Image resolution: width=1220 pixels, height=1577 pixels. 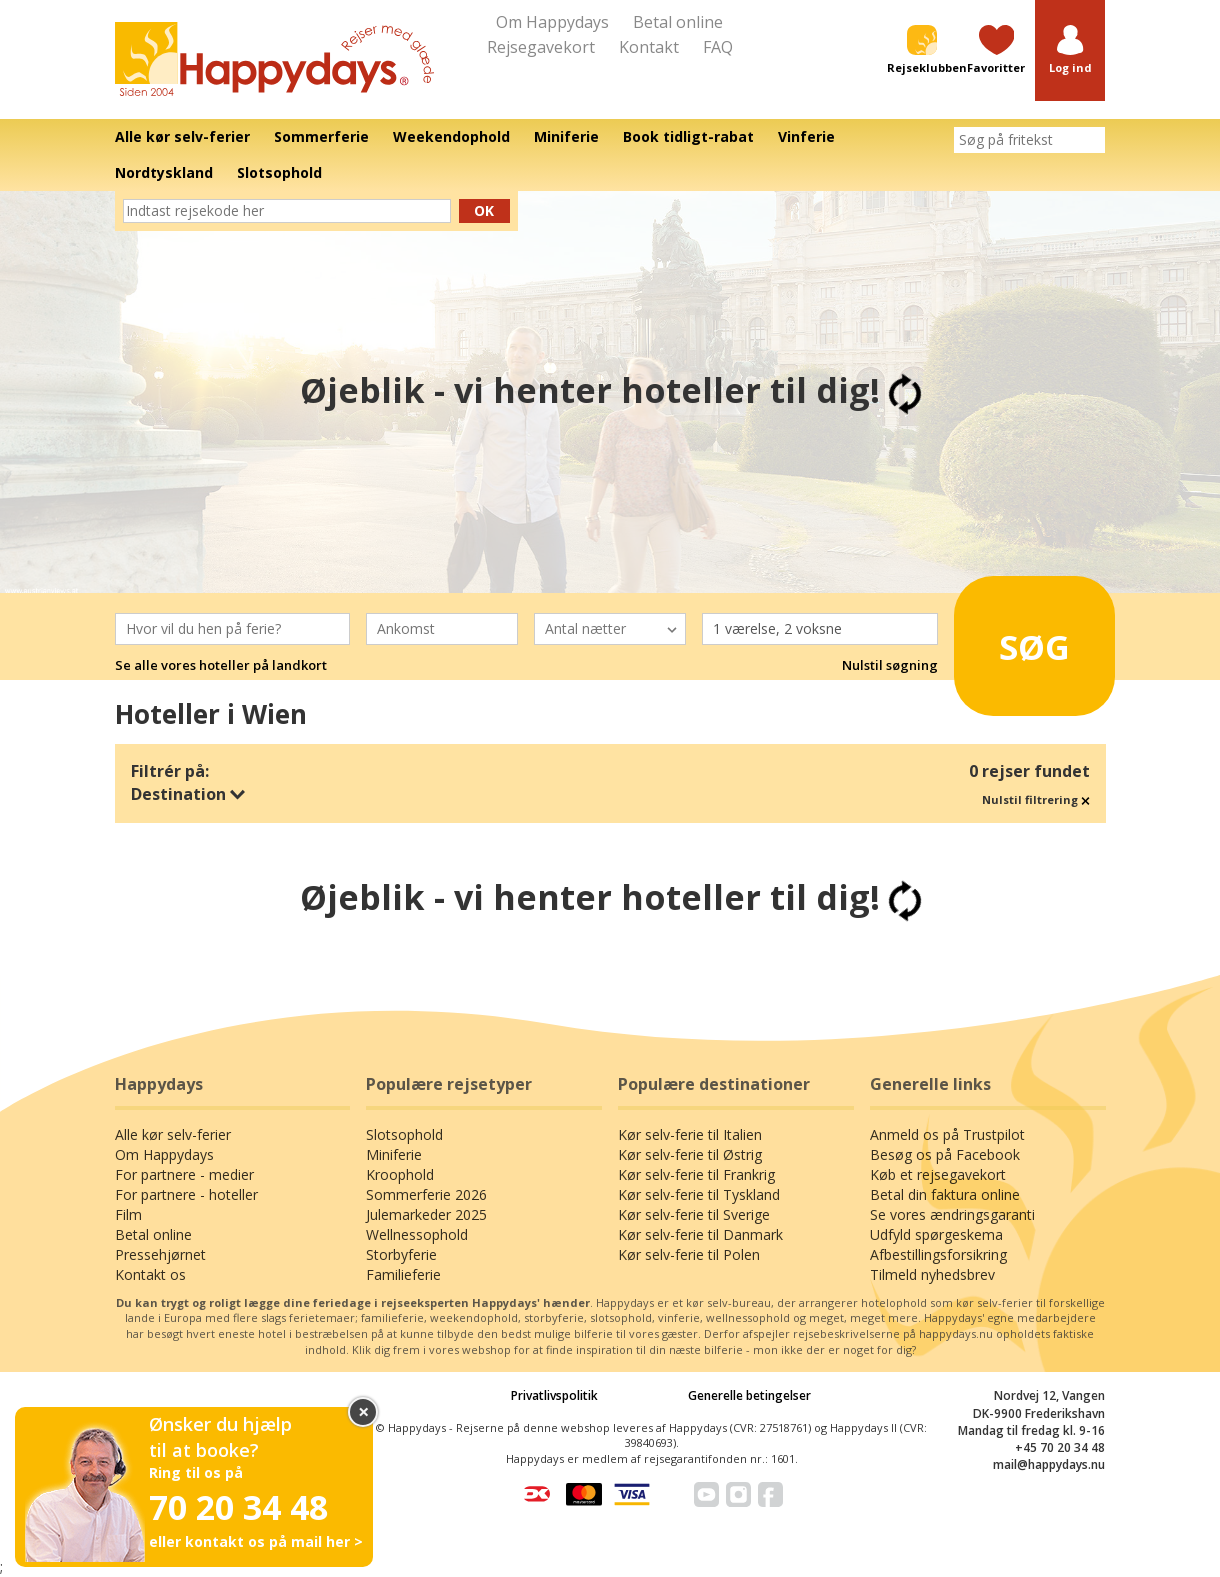 What do you see at coordinates (400, 1174) in the screenshot?
I see `Kroophold` at bounding box center [400, 1174].